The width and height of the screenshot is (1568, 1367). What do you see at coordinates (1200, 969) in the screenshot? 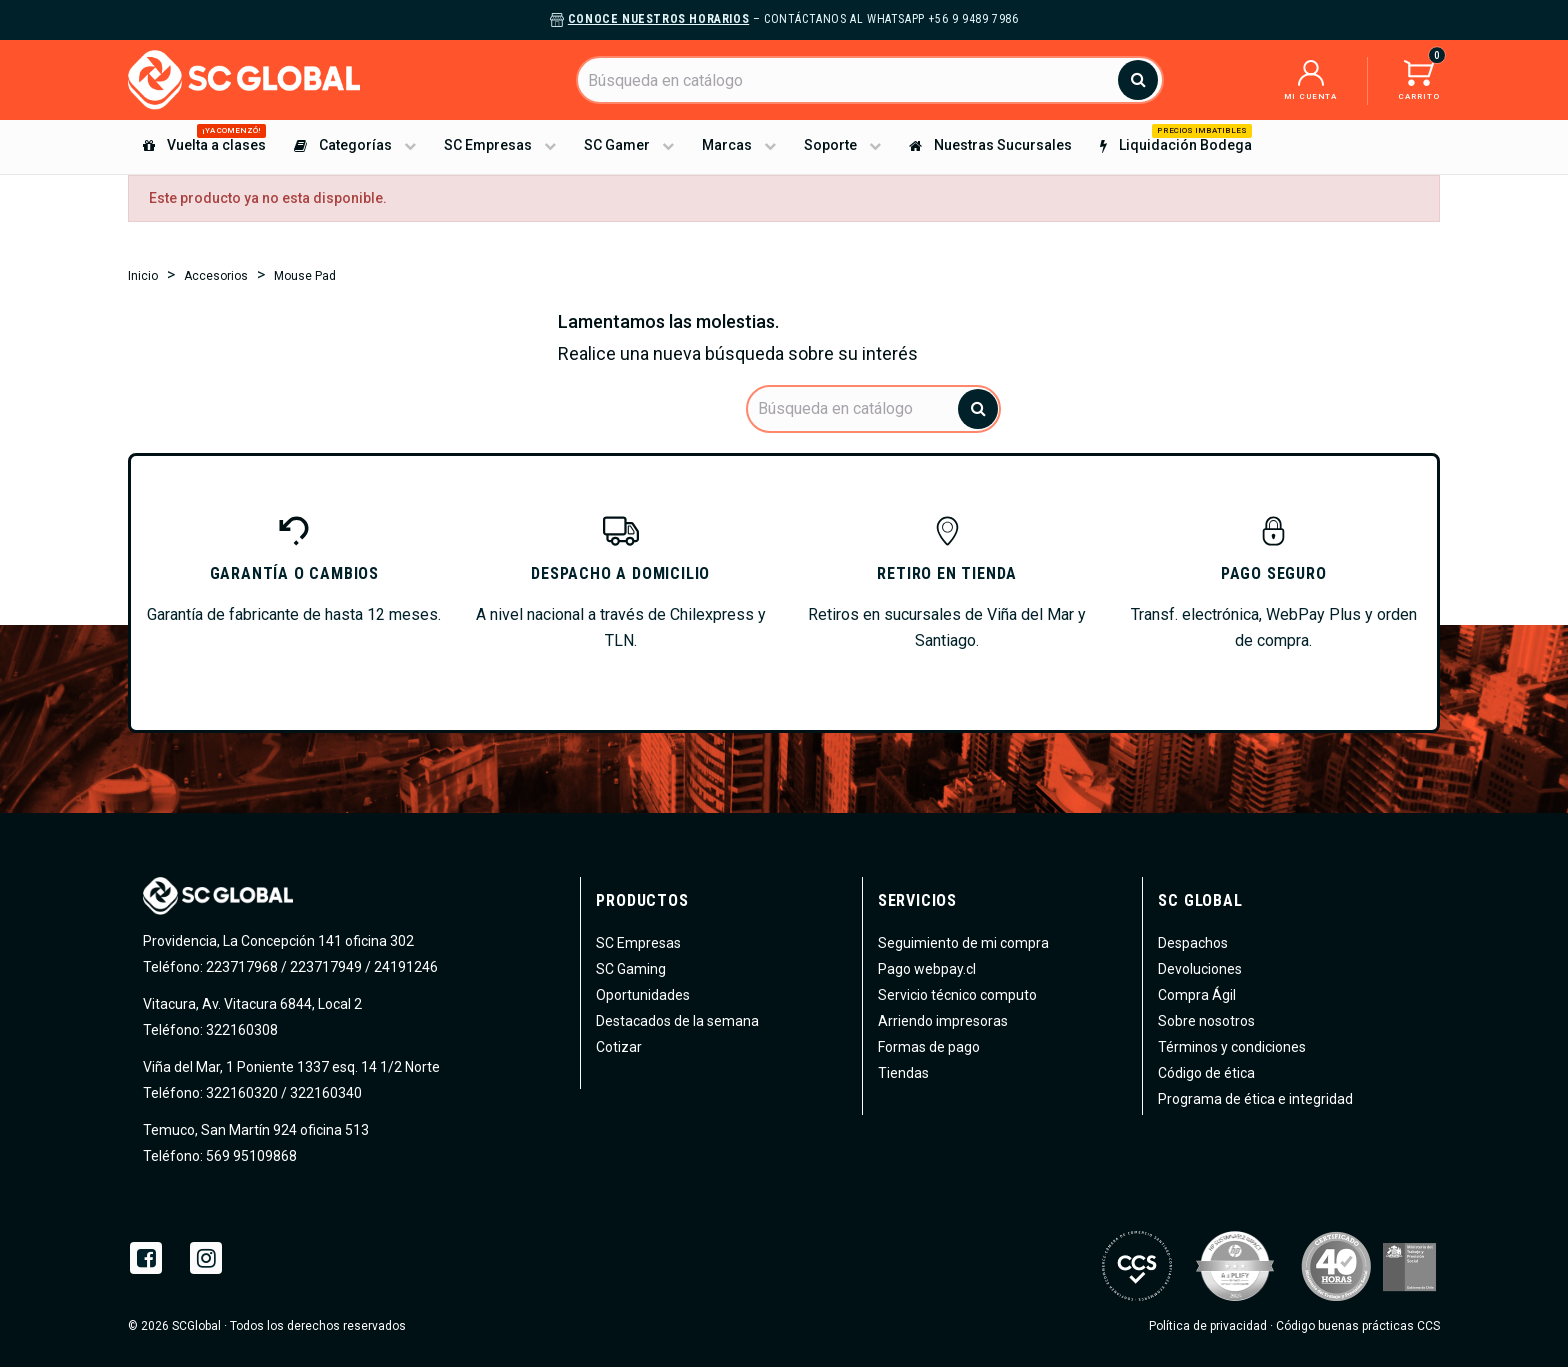
I see `Devoluciones` at bounding box center [1200, 969].